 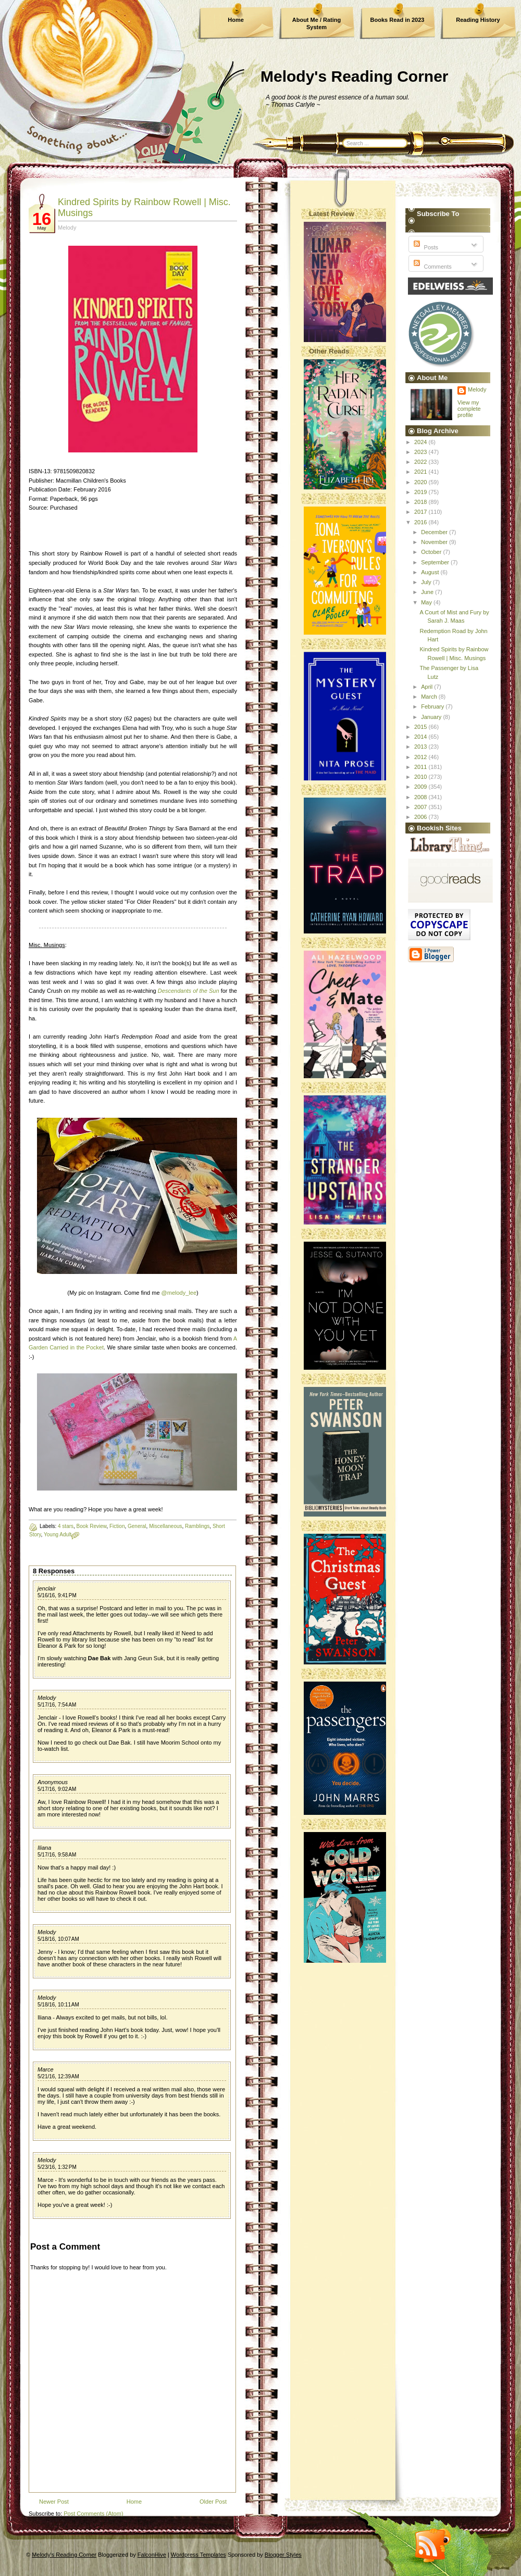 I want to click on 5/17/16, 7:54 AM, so click(x=57, y=1705).